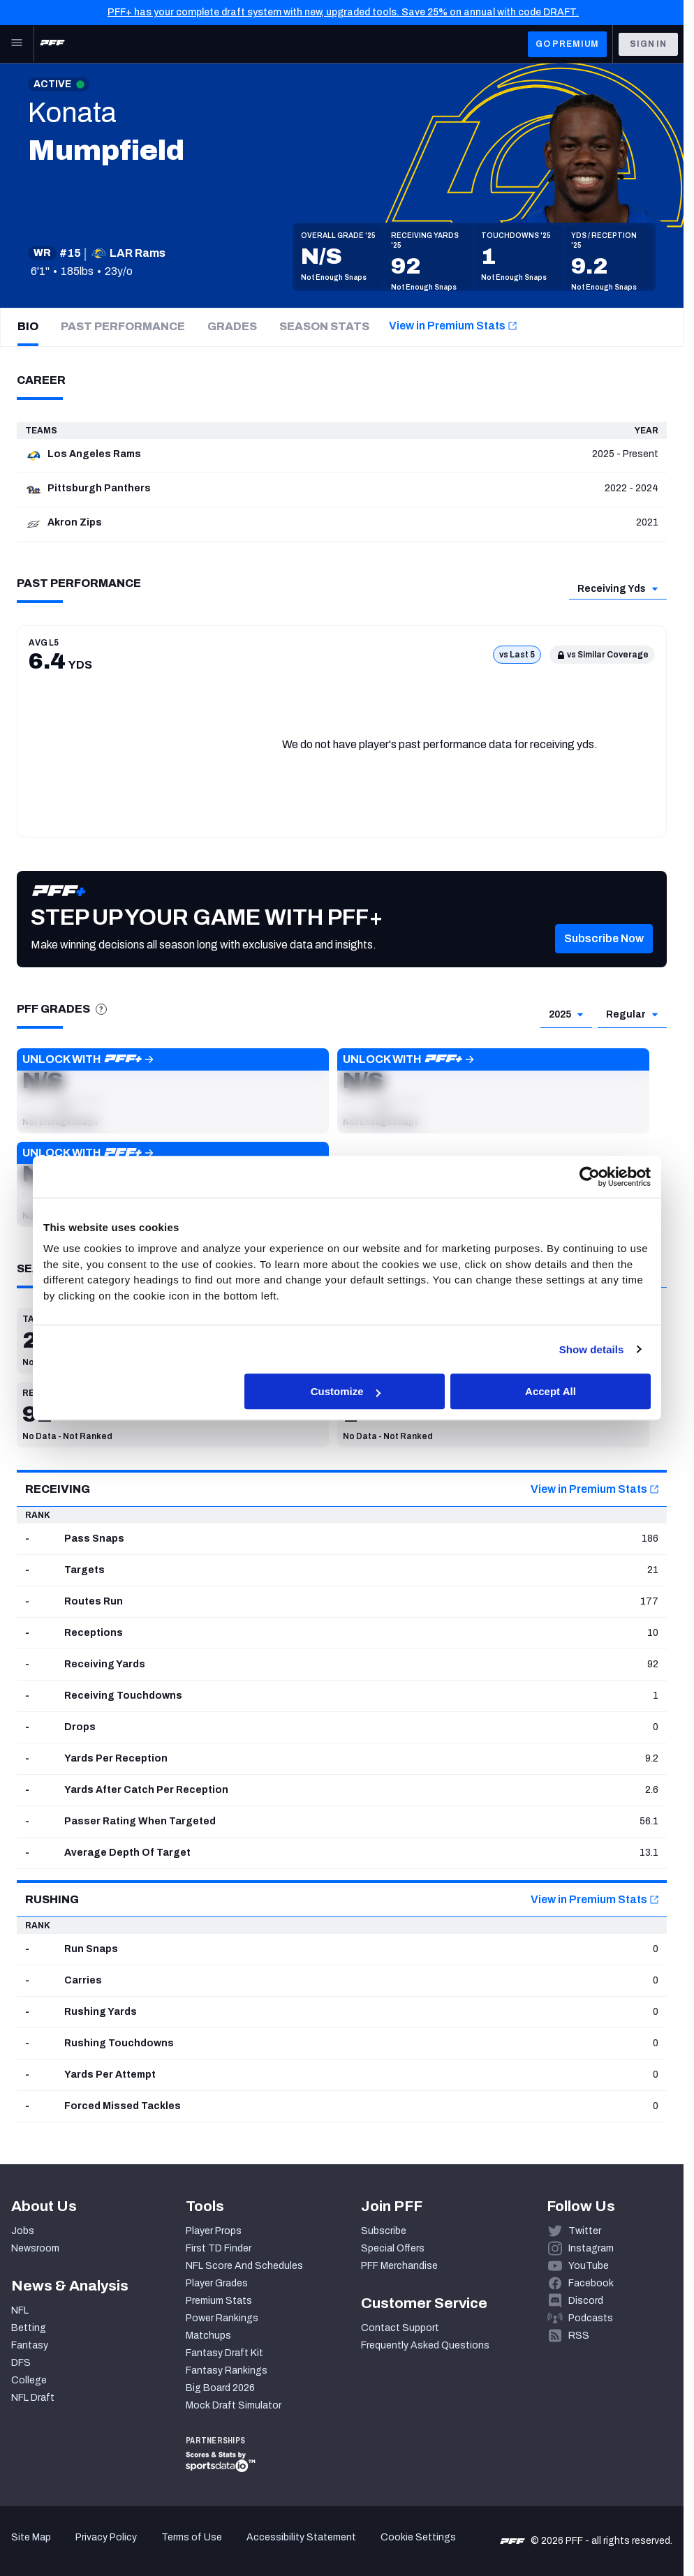 This screenshot has width=694, height=2576. What do you see at coordinates (214, 2231) in the screenshot?
I see `Player Props` at bounding box center [214, 2231].